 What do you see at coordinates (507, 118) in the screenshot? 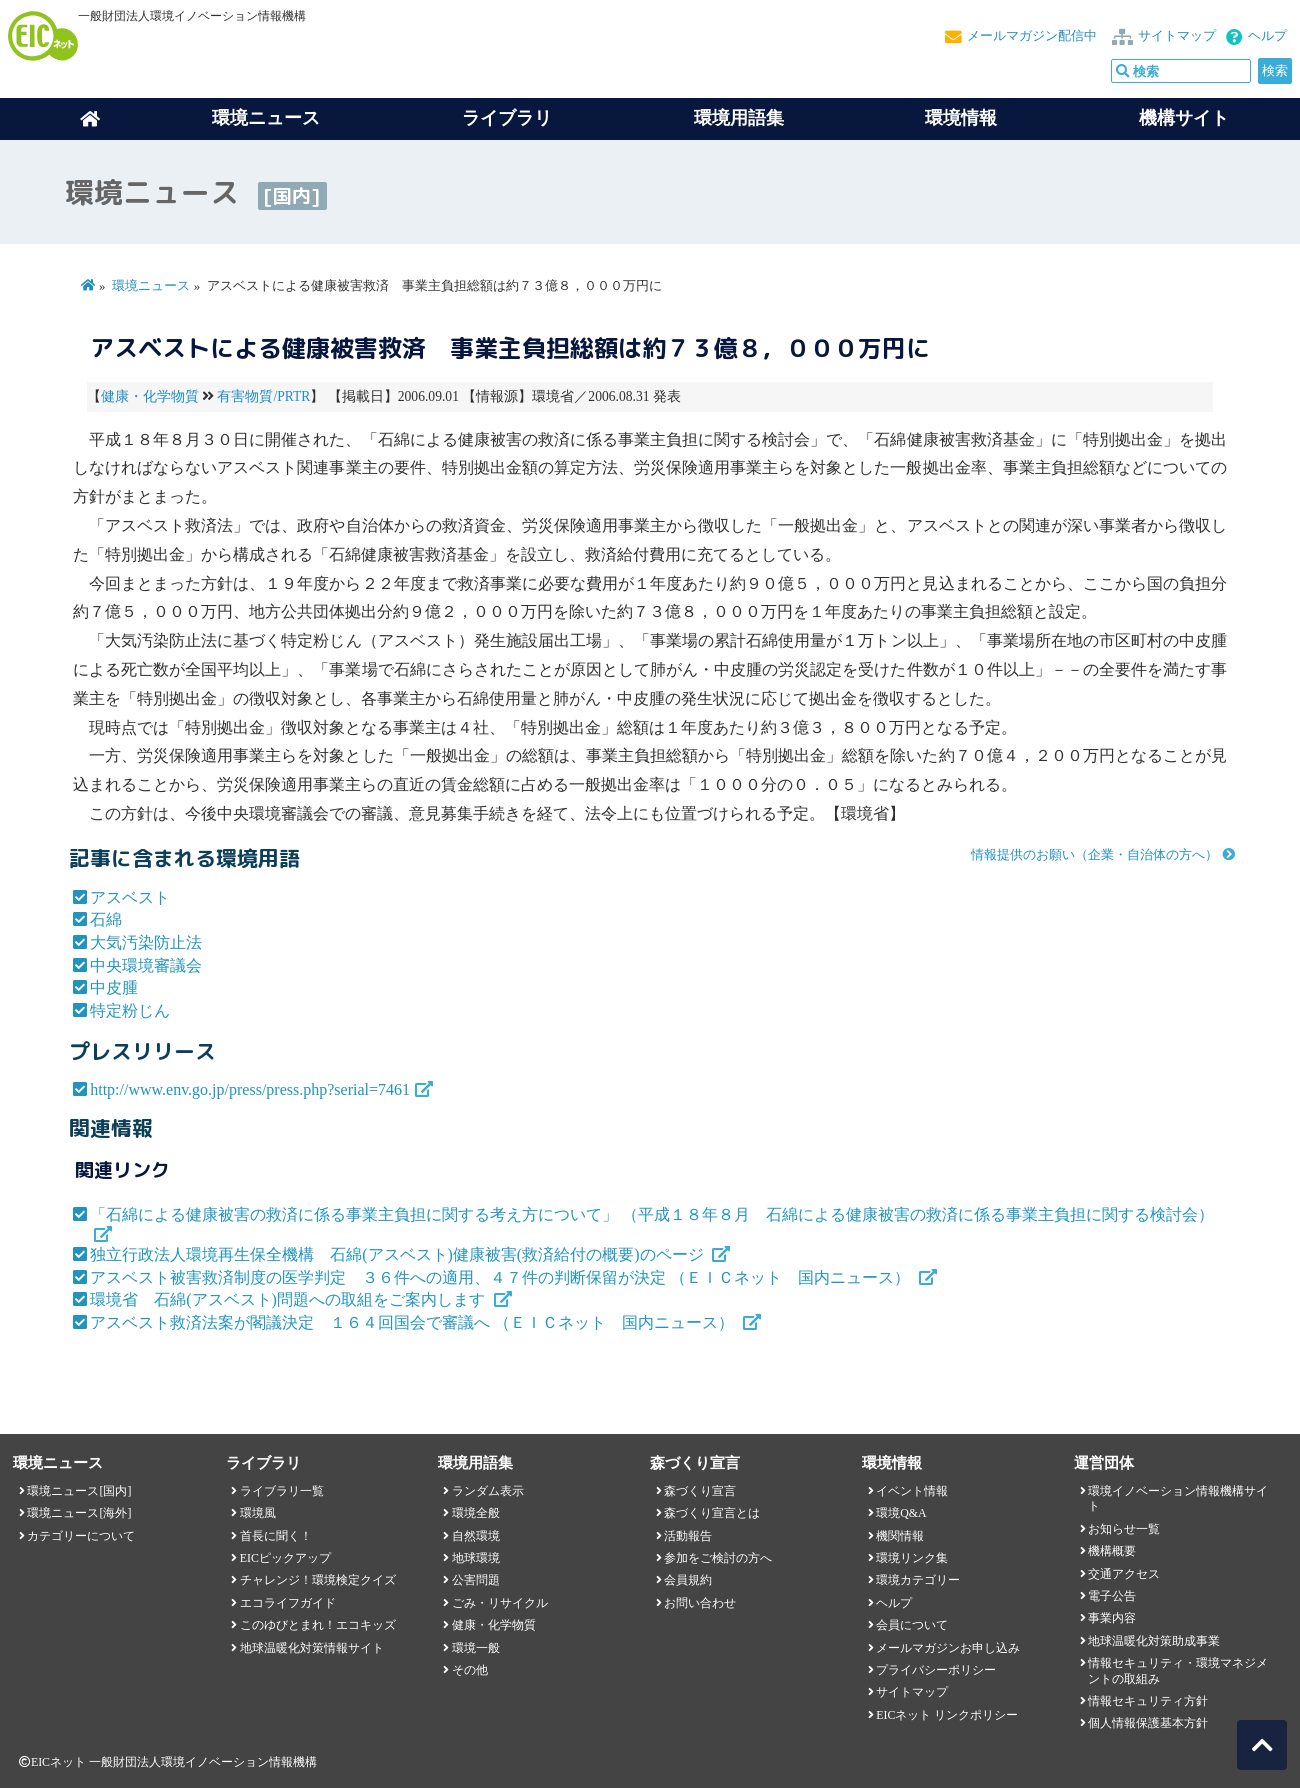
I see `ライブラリ` at bounding box center [507, 118].